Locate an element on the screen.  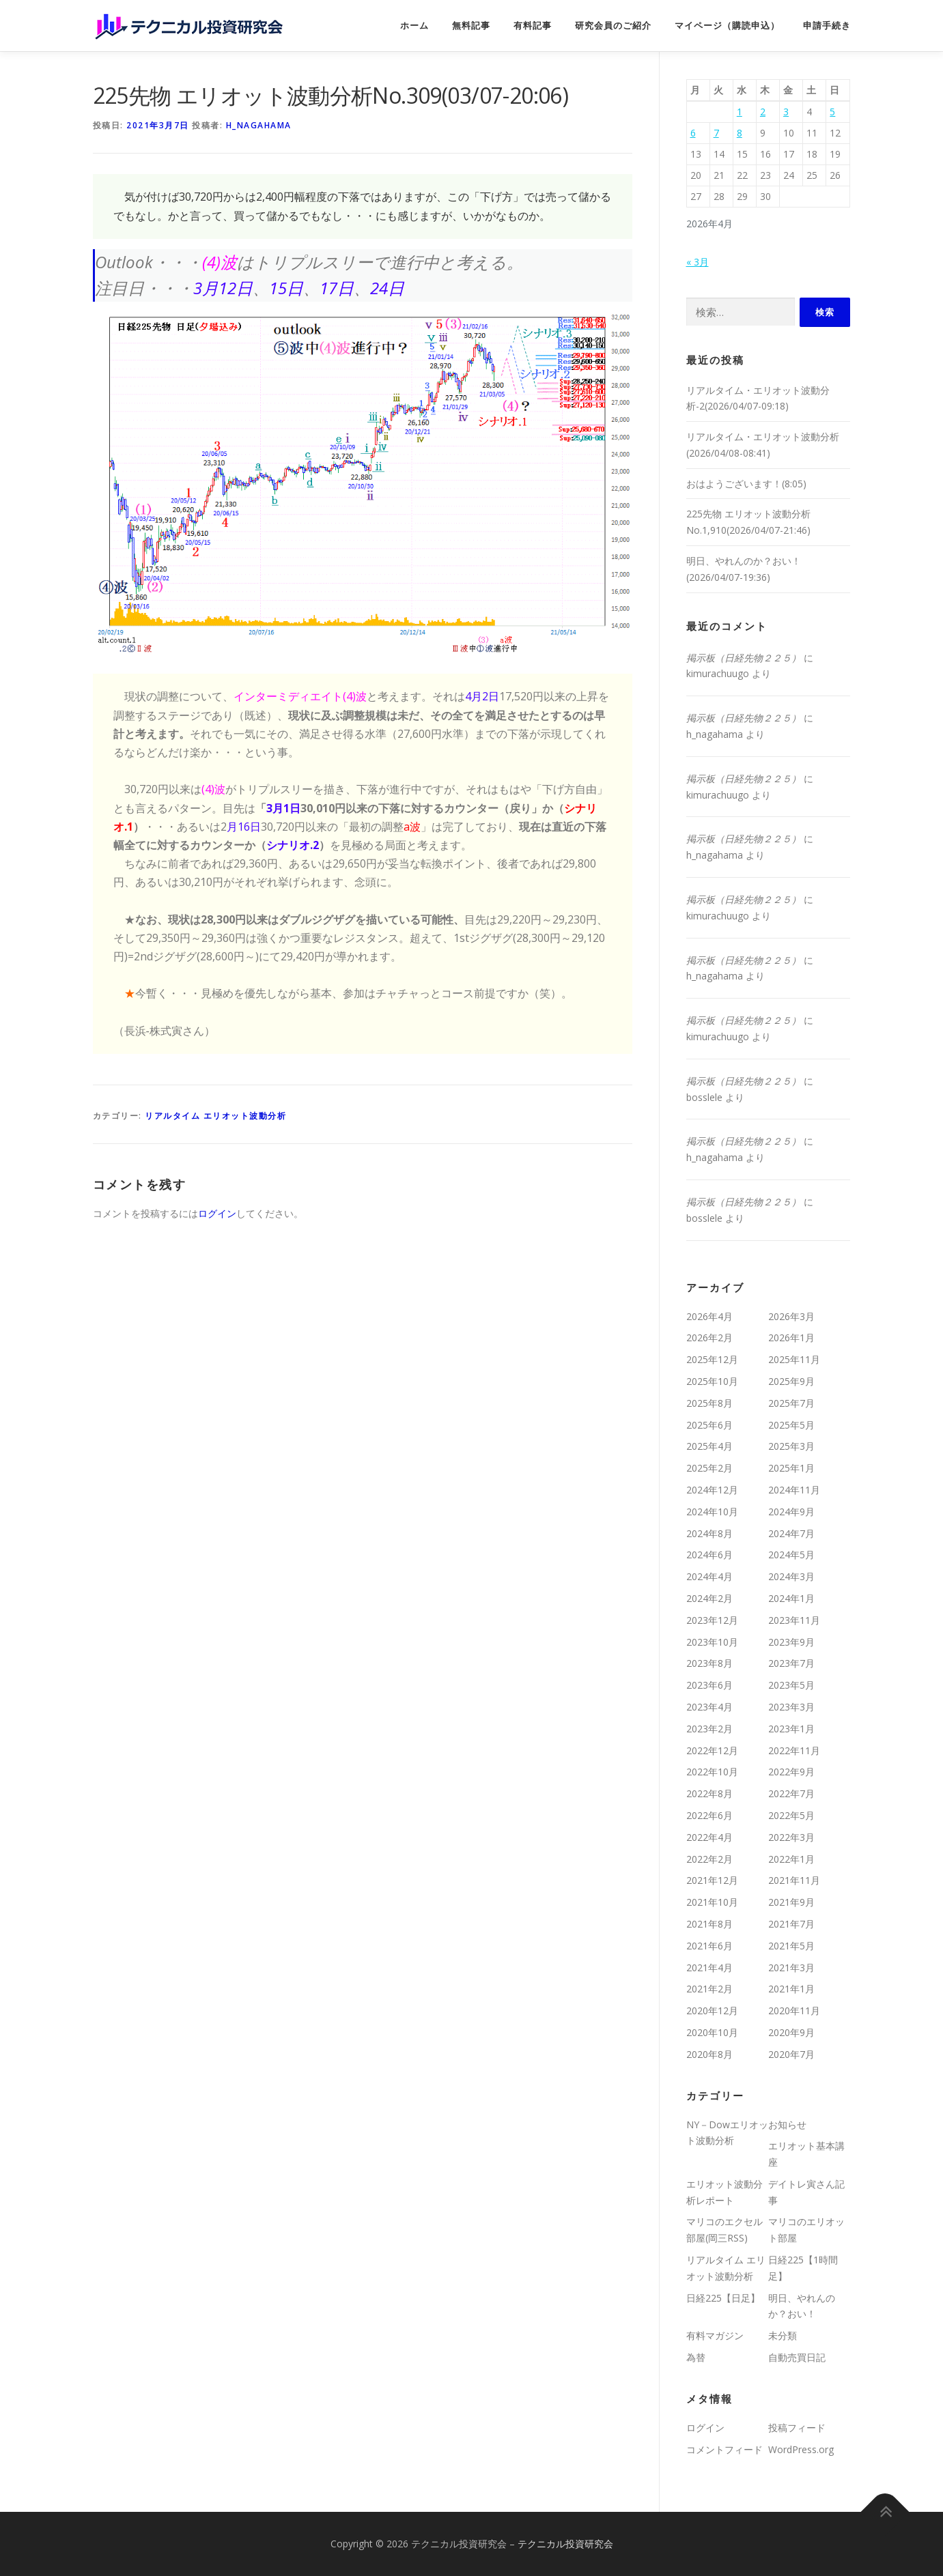
テクニカル投資研究会 is located at coordinates (565, 2543).